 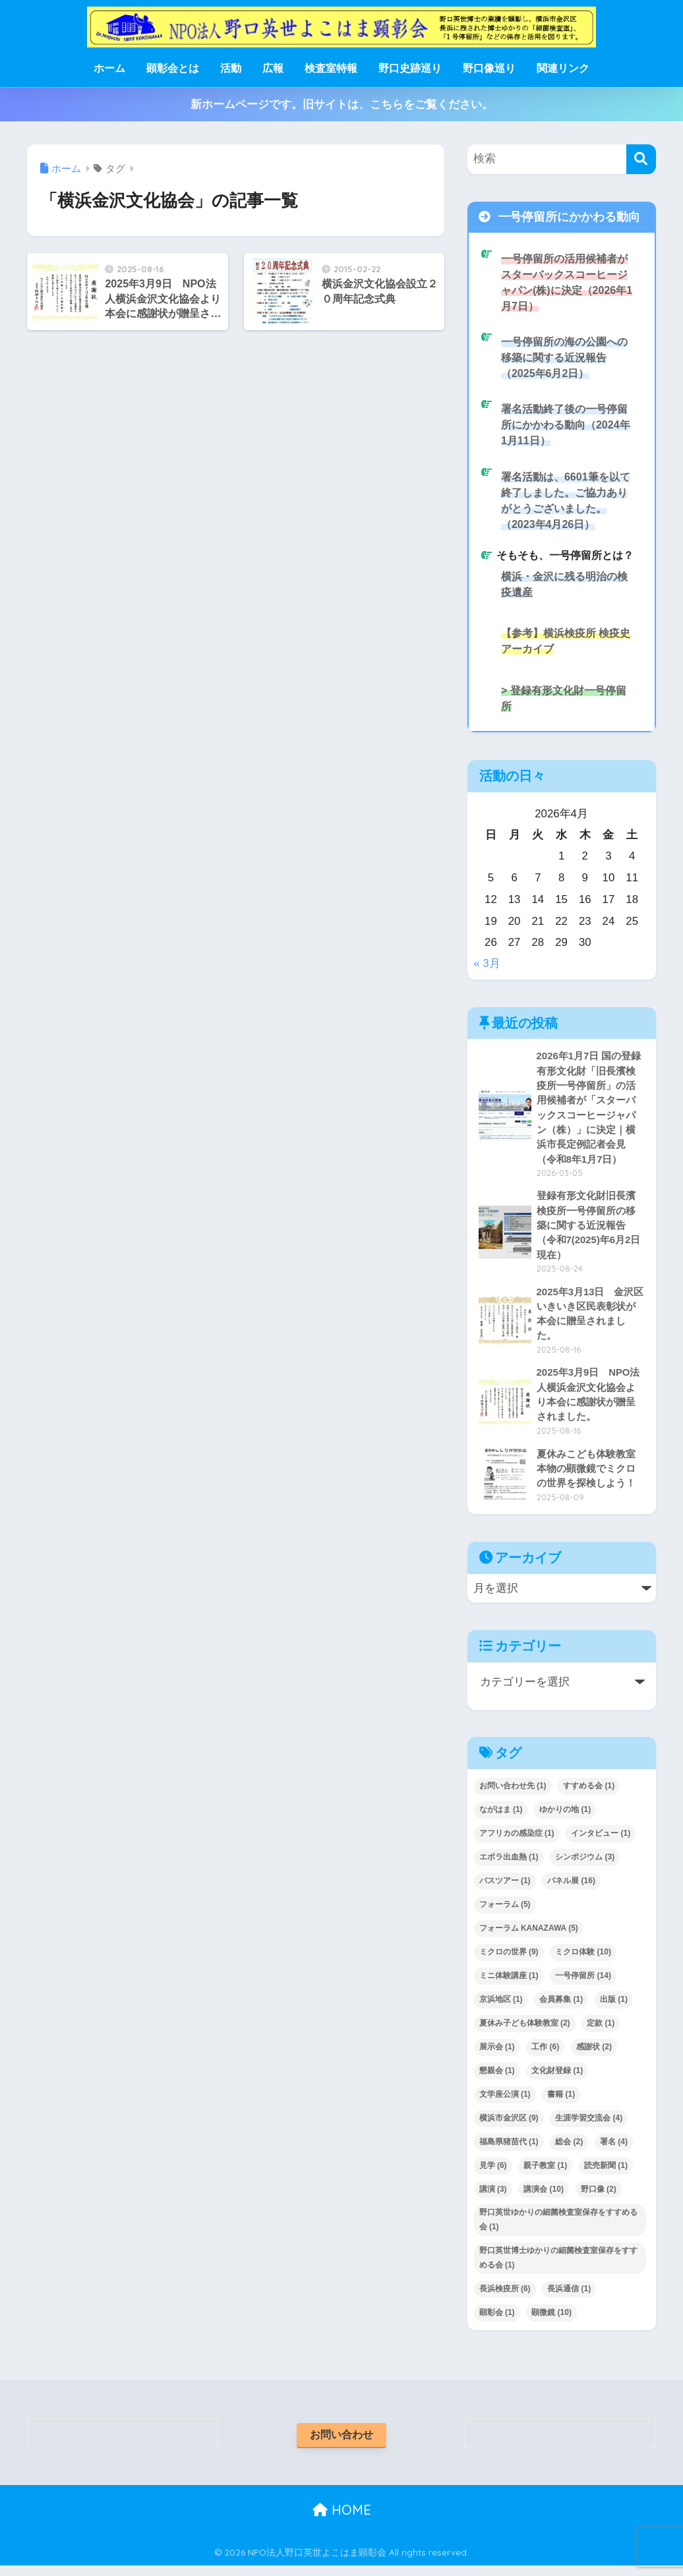 I want to click on HOME, so click(x=341, y=2519).